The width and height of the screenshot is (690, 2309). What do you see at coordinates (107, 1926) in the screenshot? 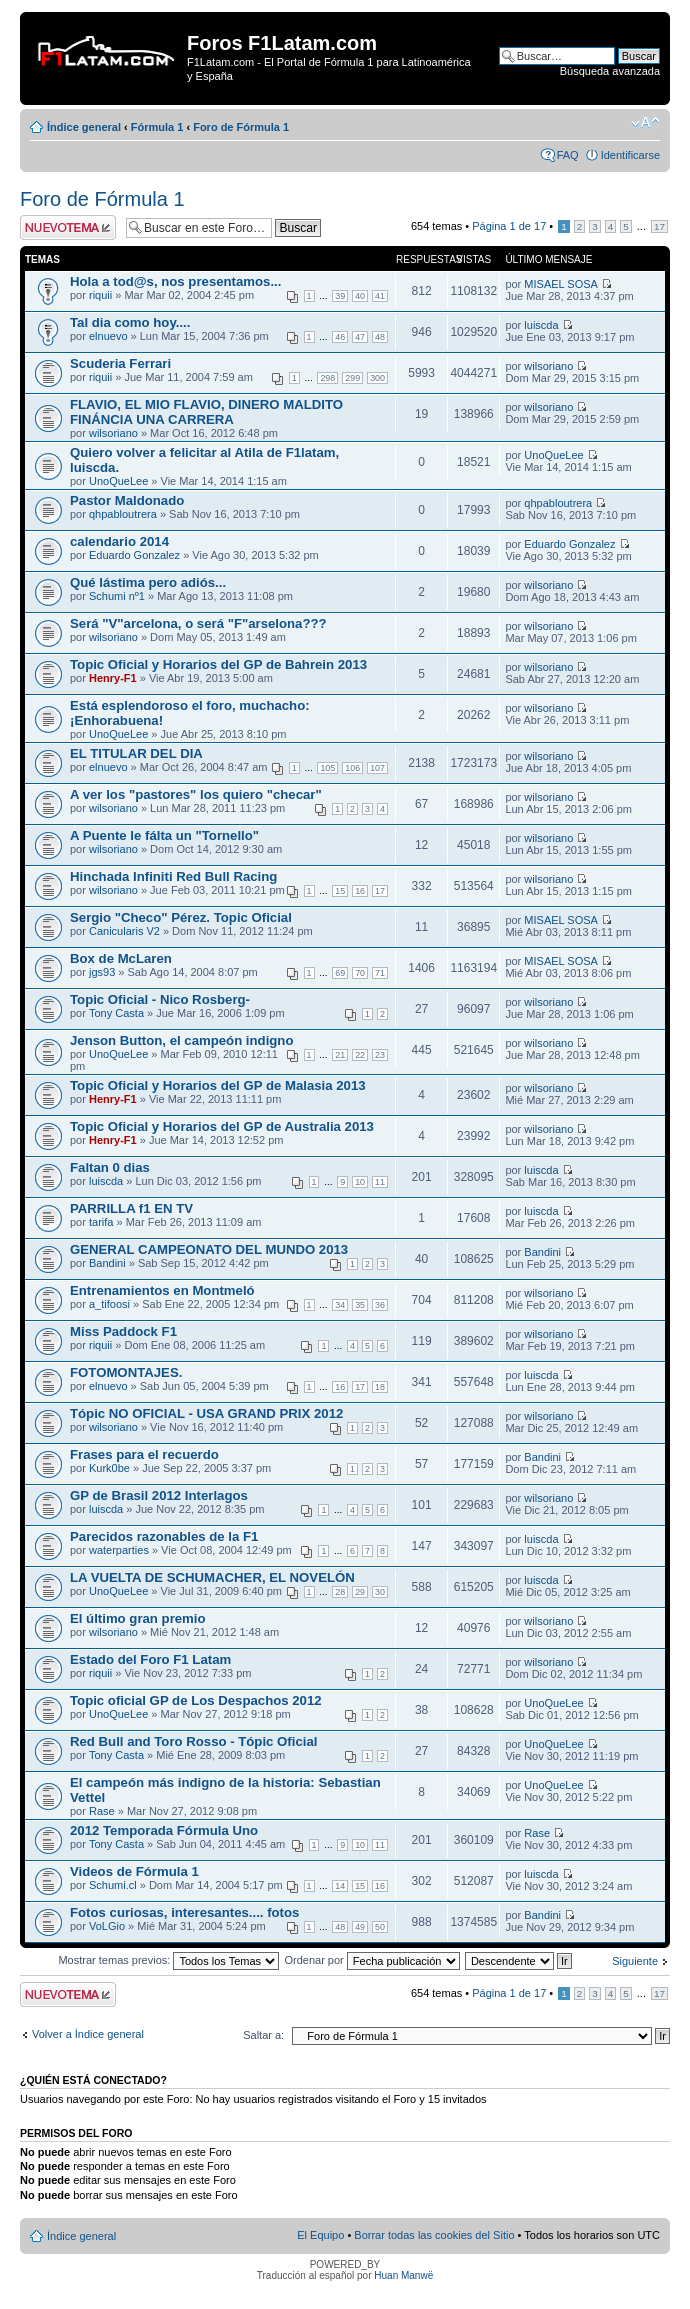
I see `VoLGio` at bounding box center [107, 1926].